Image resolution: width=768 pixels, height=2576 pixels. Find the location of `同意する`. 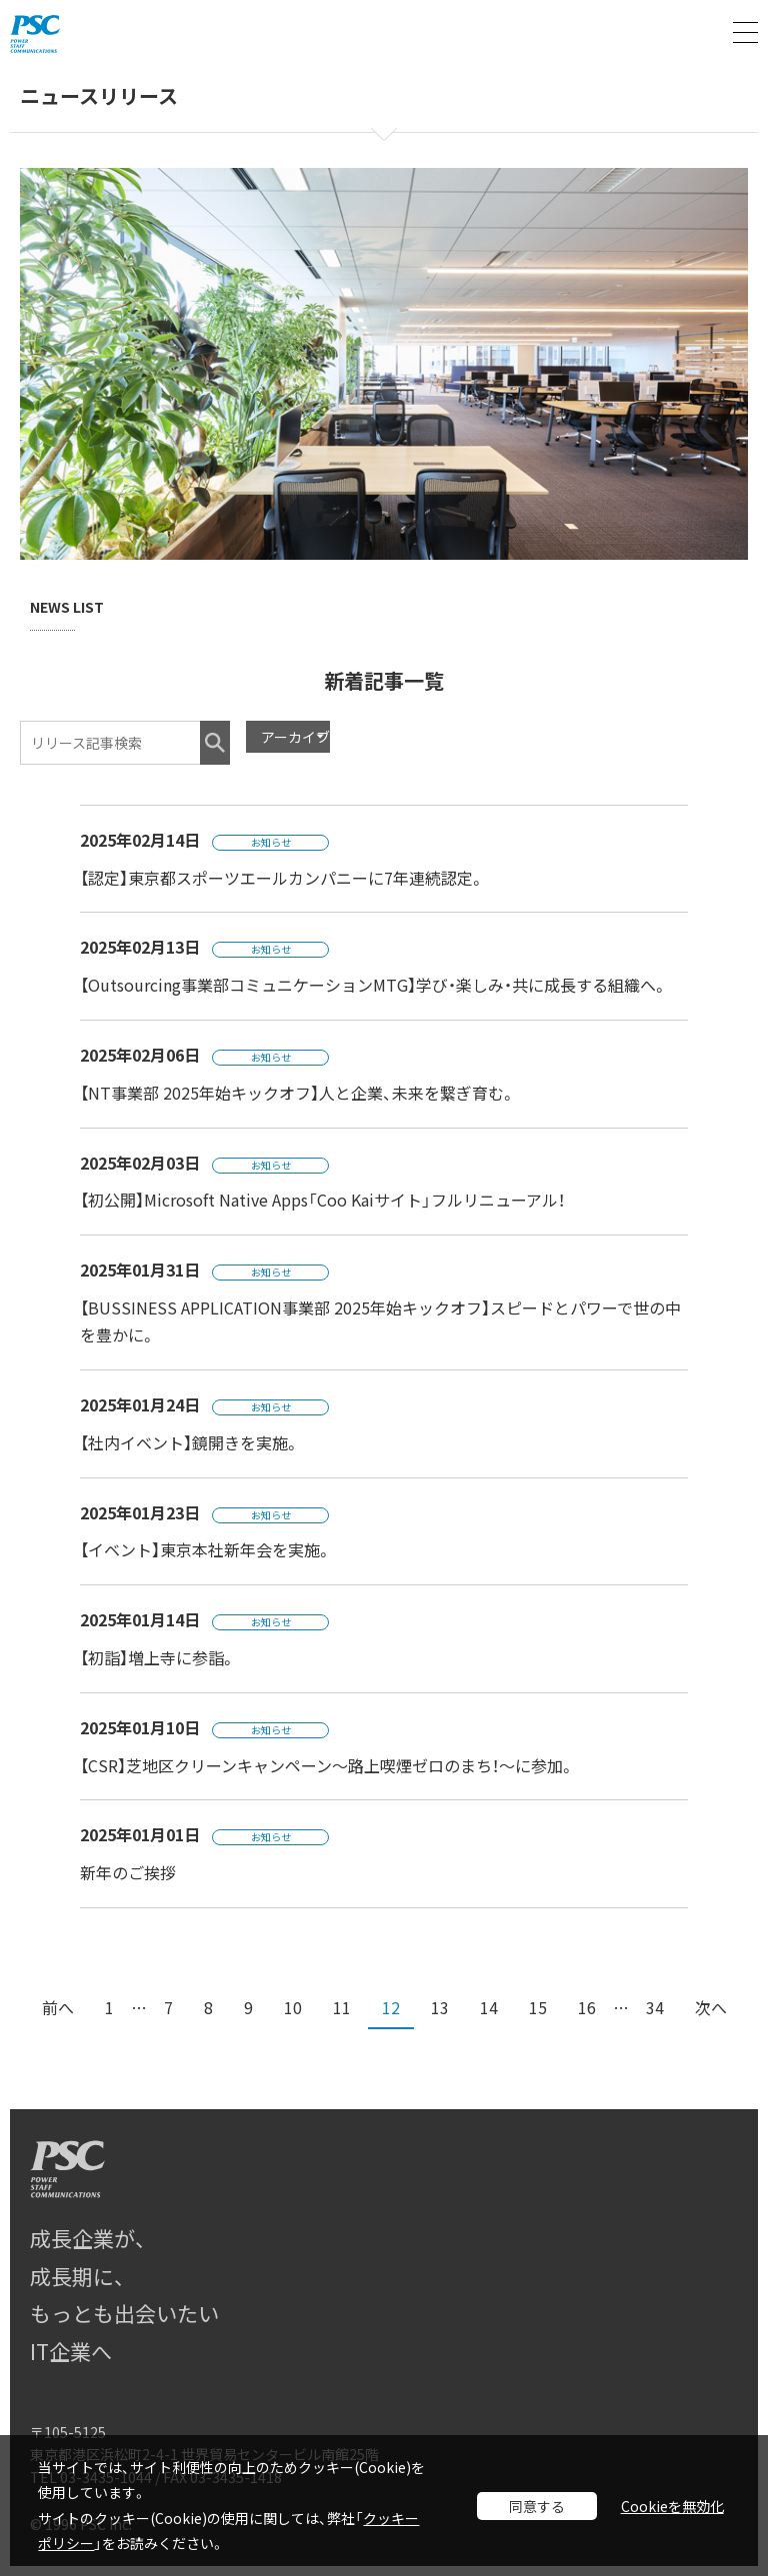

同意する is located at coordinates (537, 2506).